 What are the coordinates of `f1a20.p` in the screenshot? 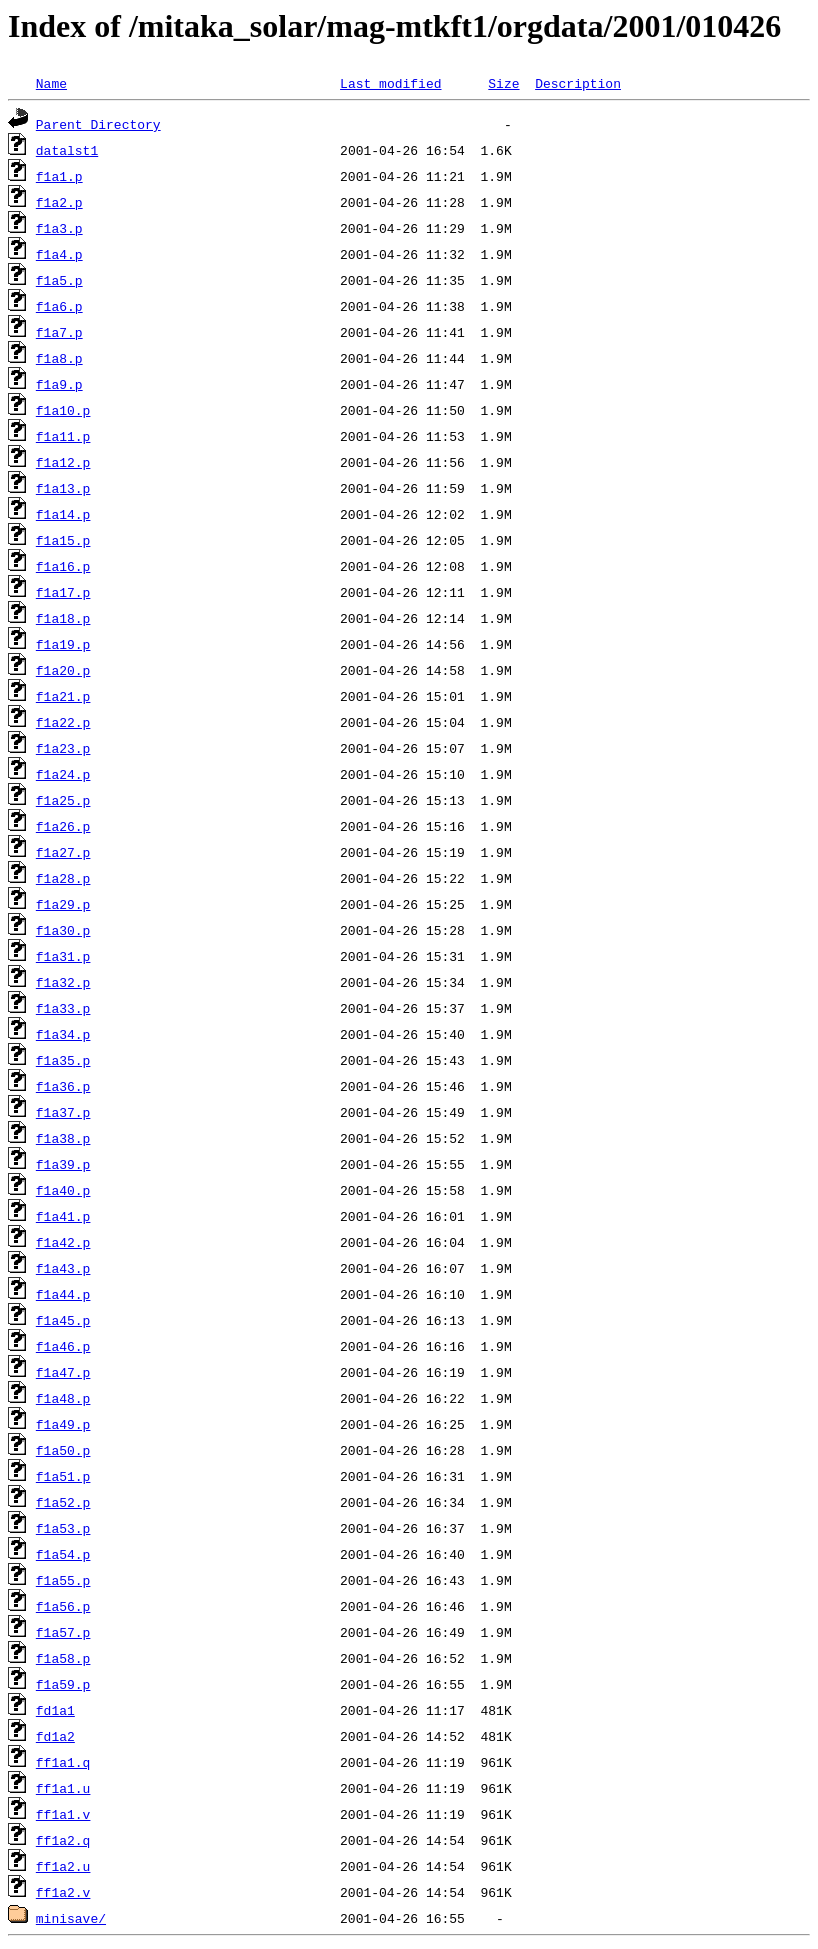 It's located at (63, 670).